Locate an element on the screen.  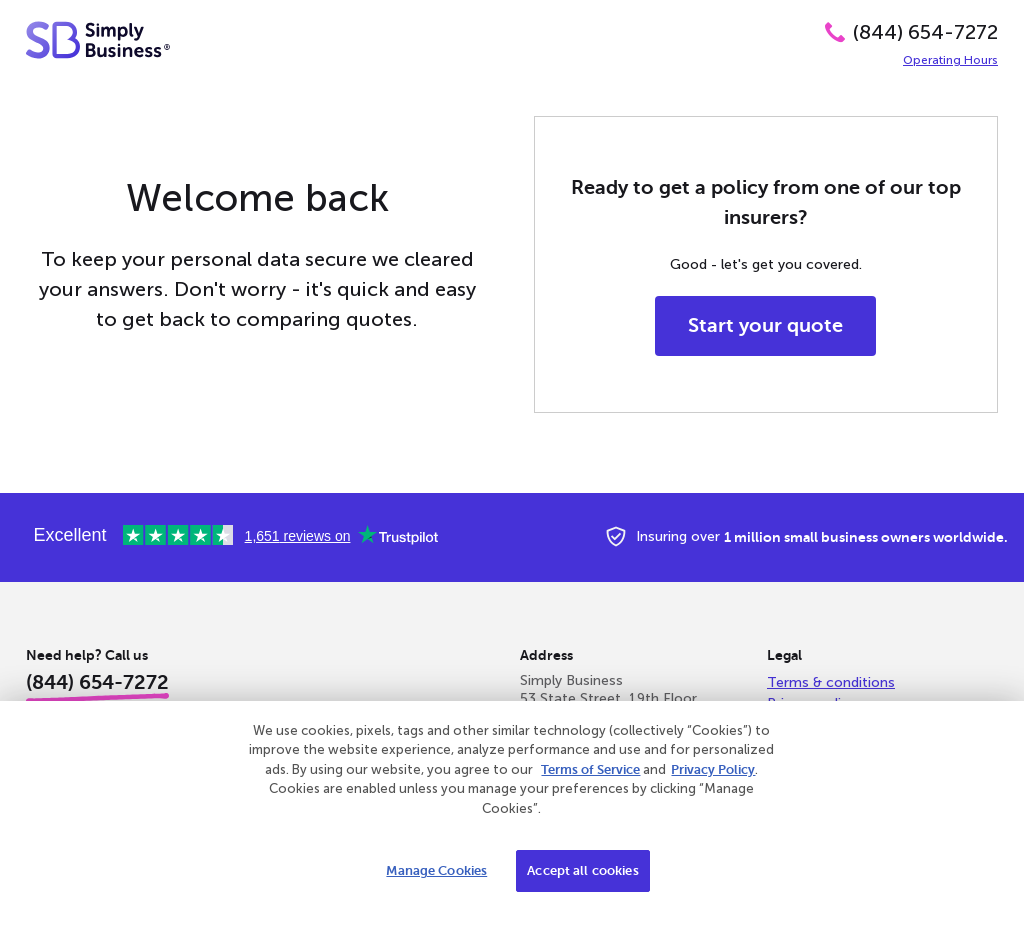
Start your quote is located at coordinates (765, 325).